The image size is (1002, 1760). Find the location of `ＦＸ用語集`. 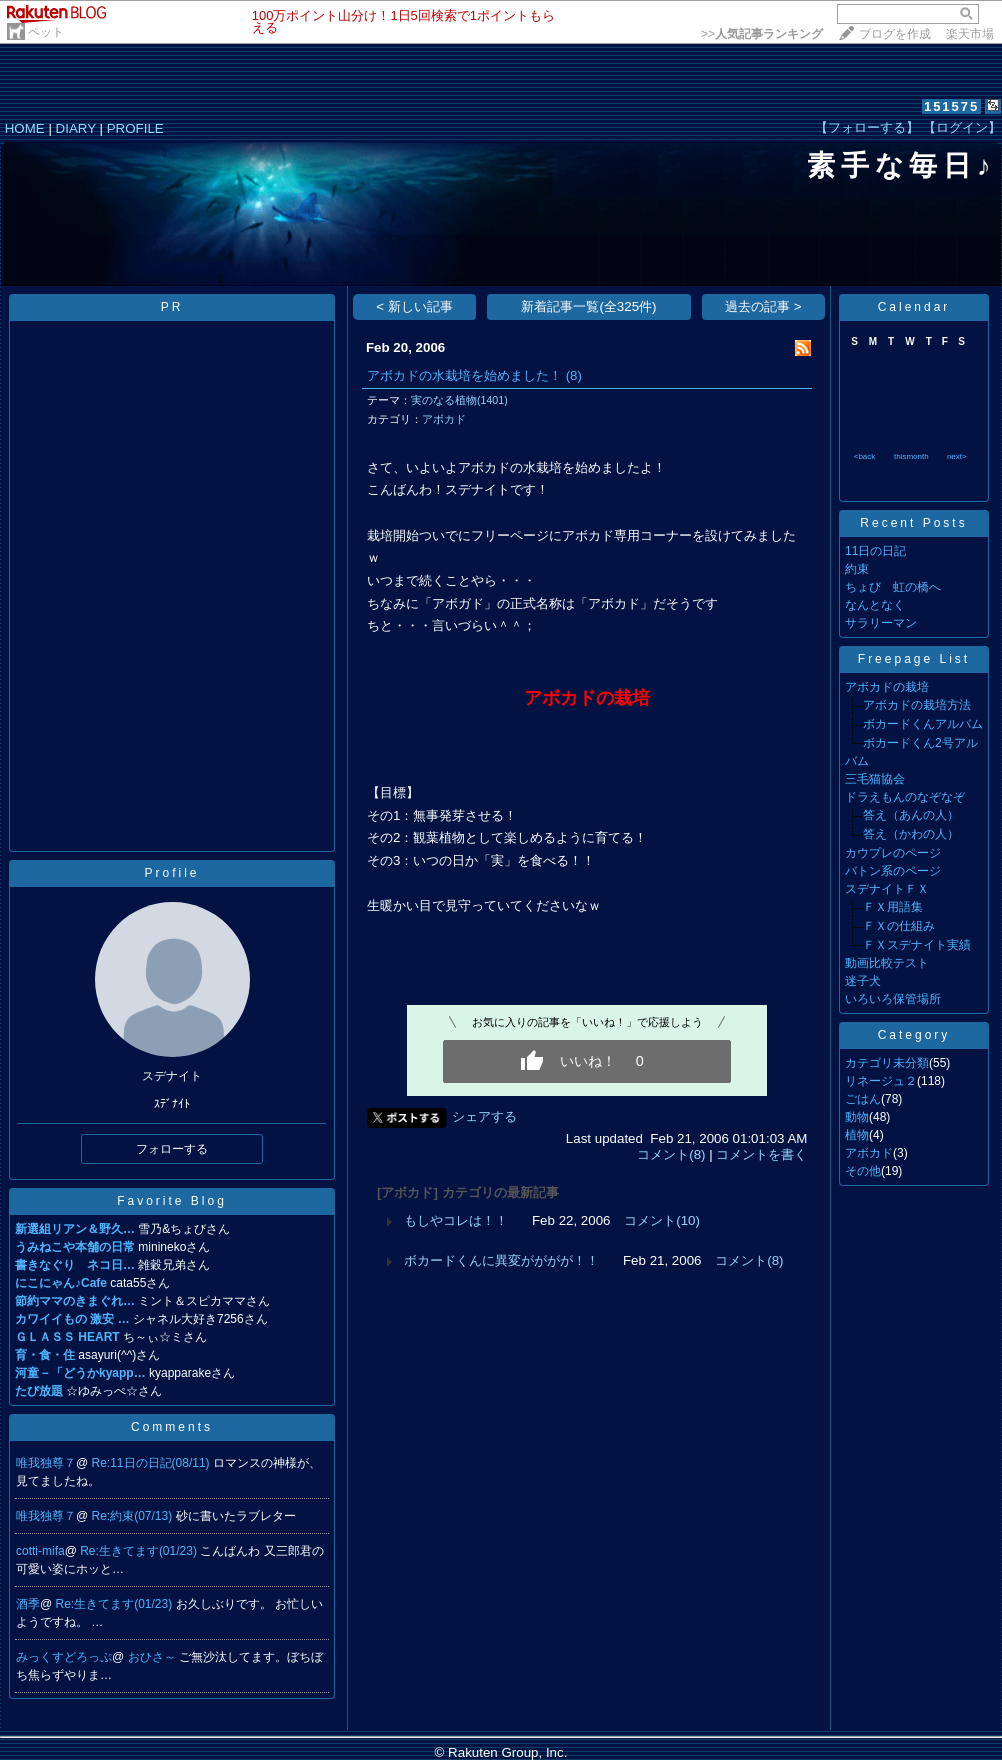

ＦＸ用語集 is located at coordinates (893, 907).